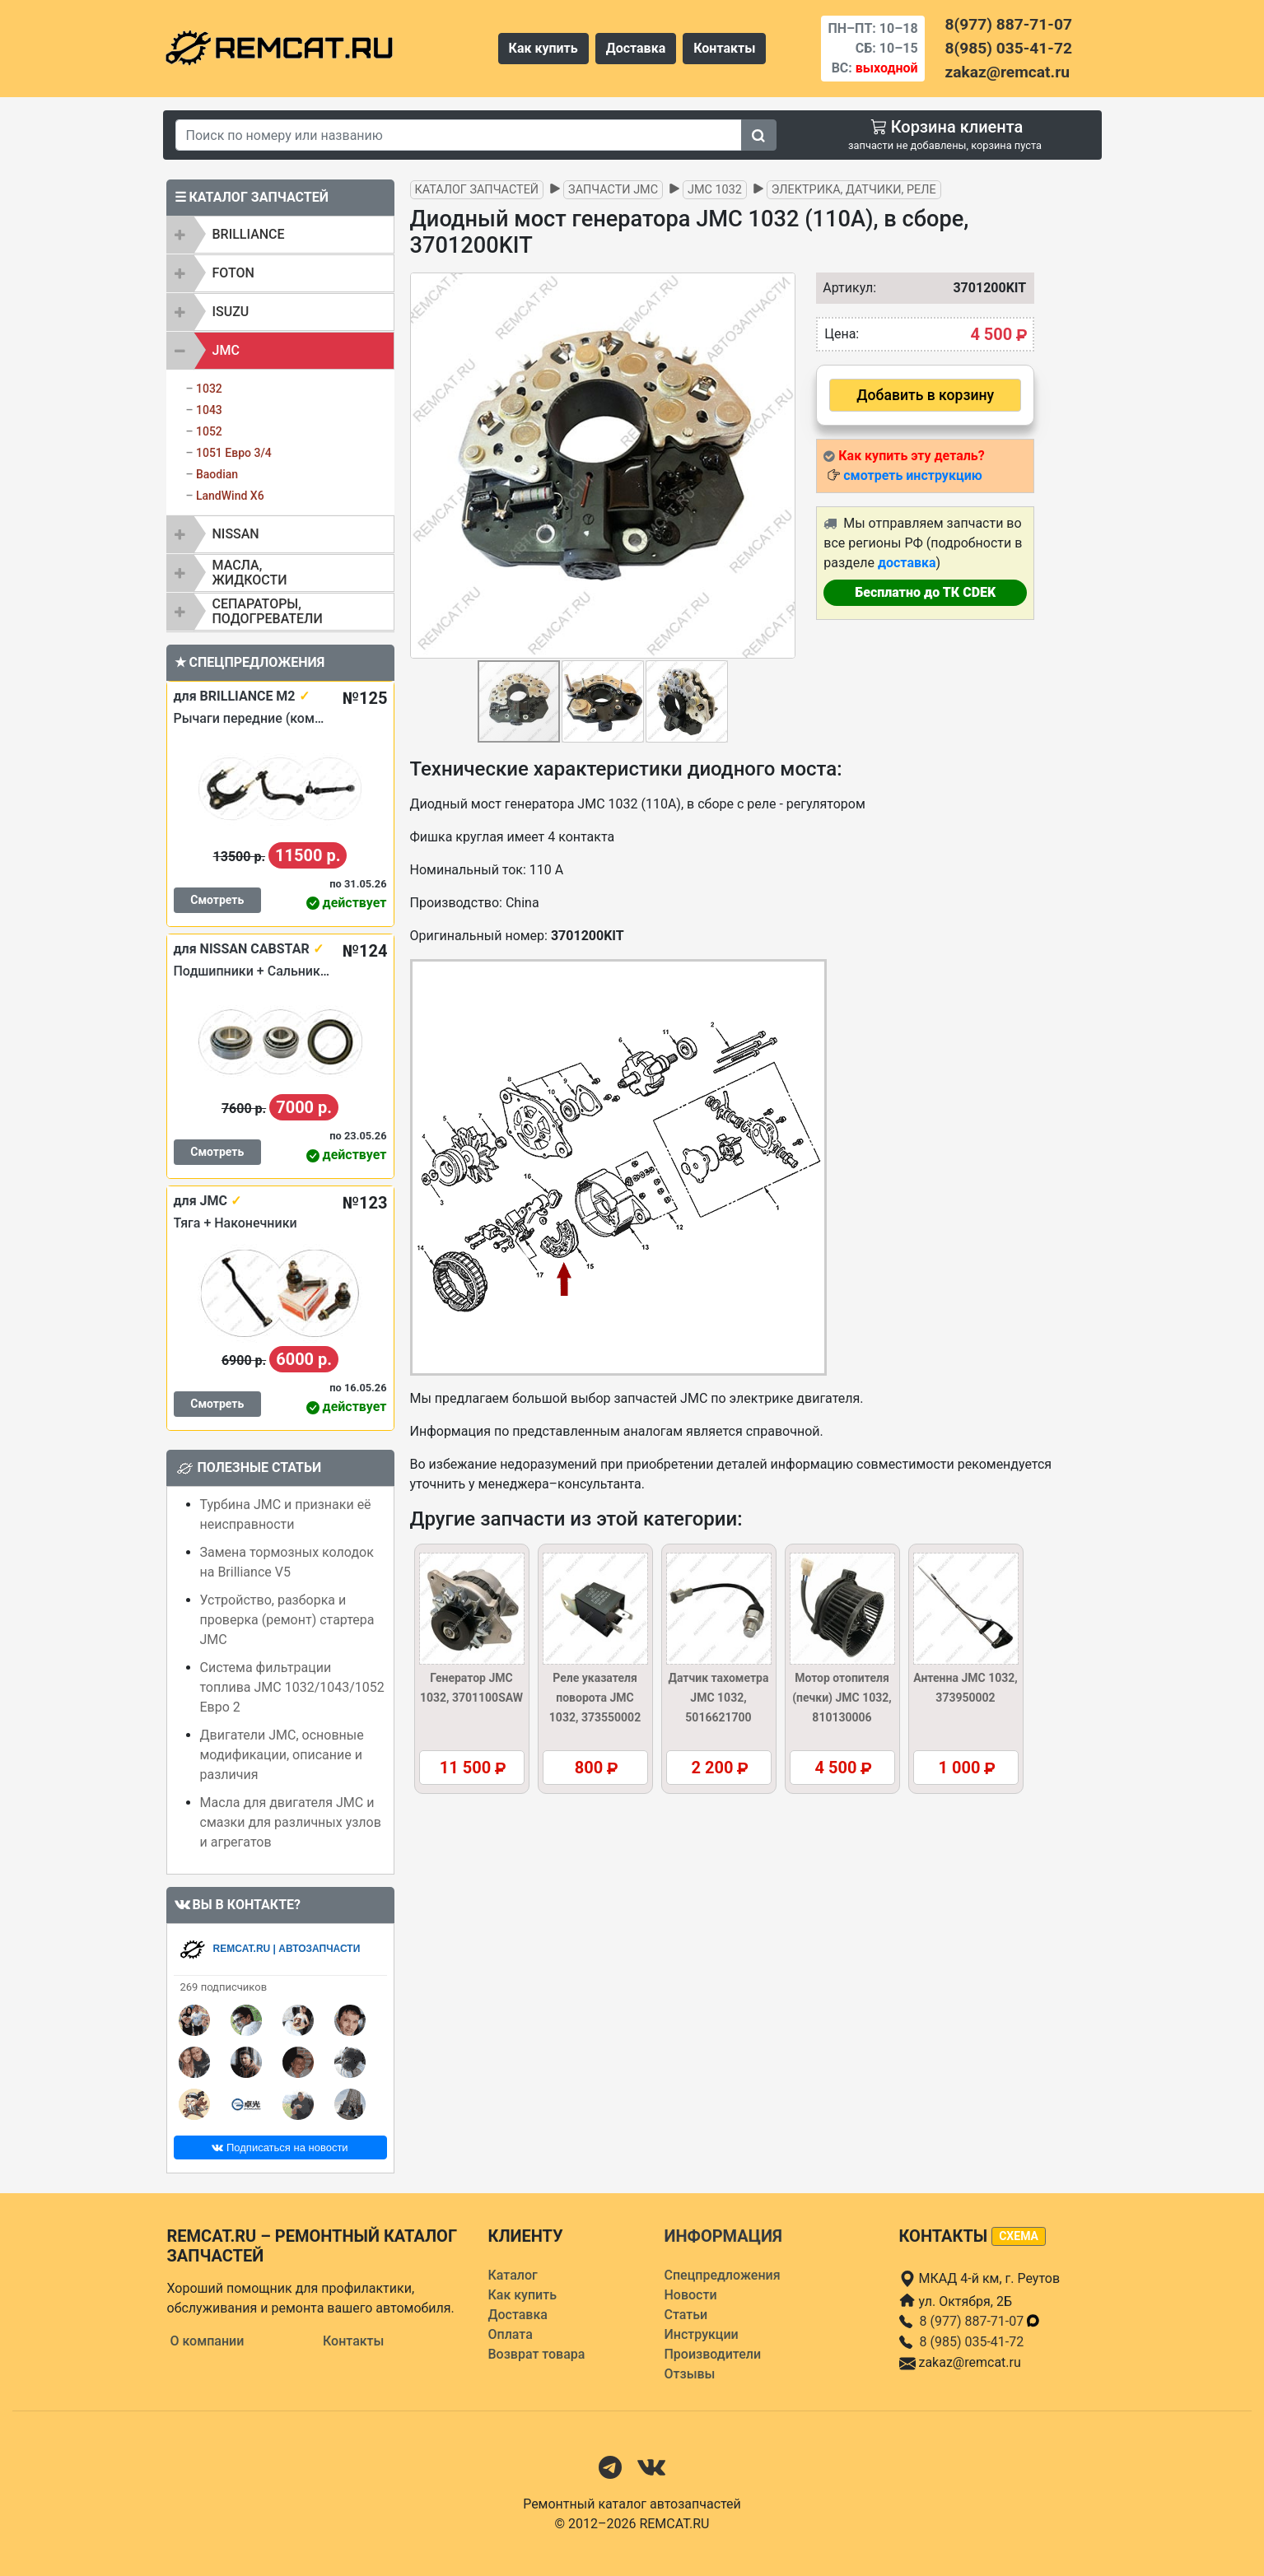 The width and height of the screenshot is (1264, 2576). What do you see at coordinates (972, 2342) in the screenshot?
I see `8 (985) 035-41-72` at bounding box center [972, 2342].